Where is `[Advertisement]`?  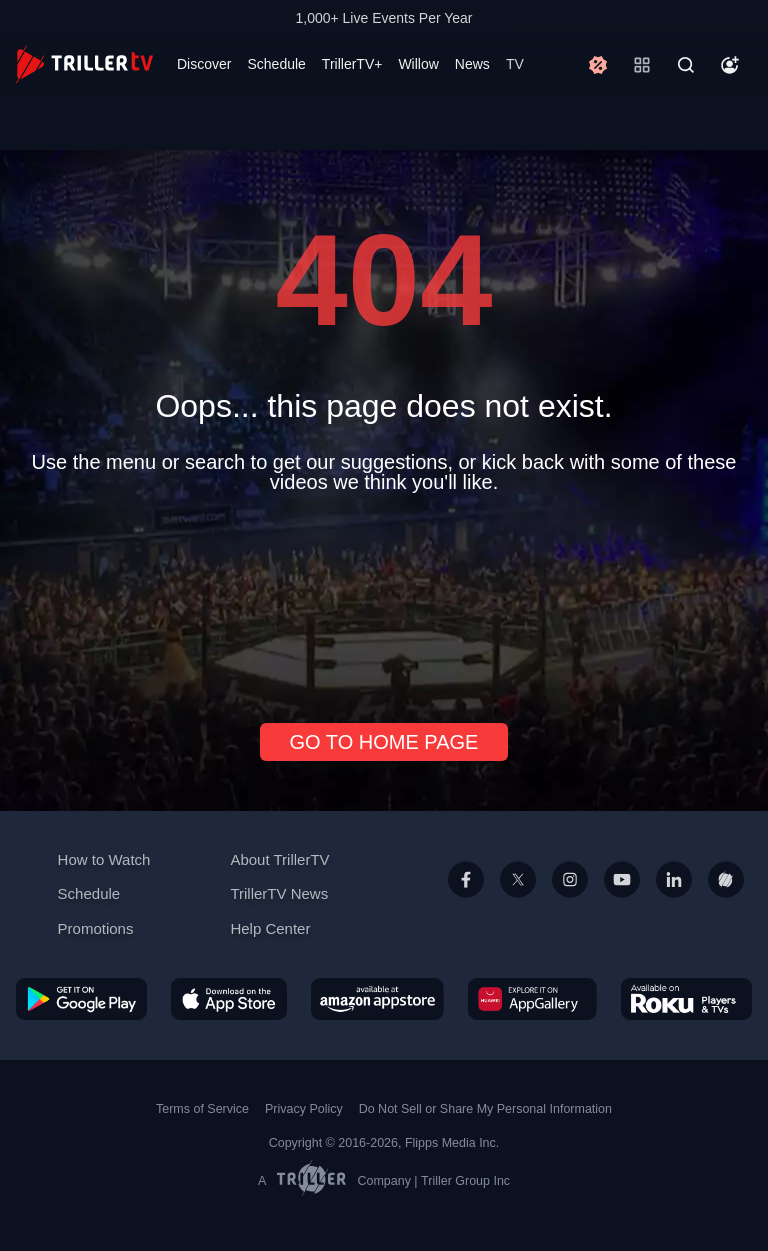 [Advertisement] is located at coordinates (384, 600).